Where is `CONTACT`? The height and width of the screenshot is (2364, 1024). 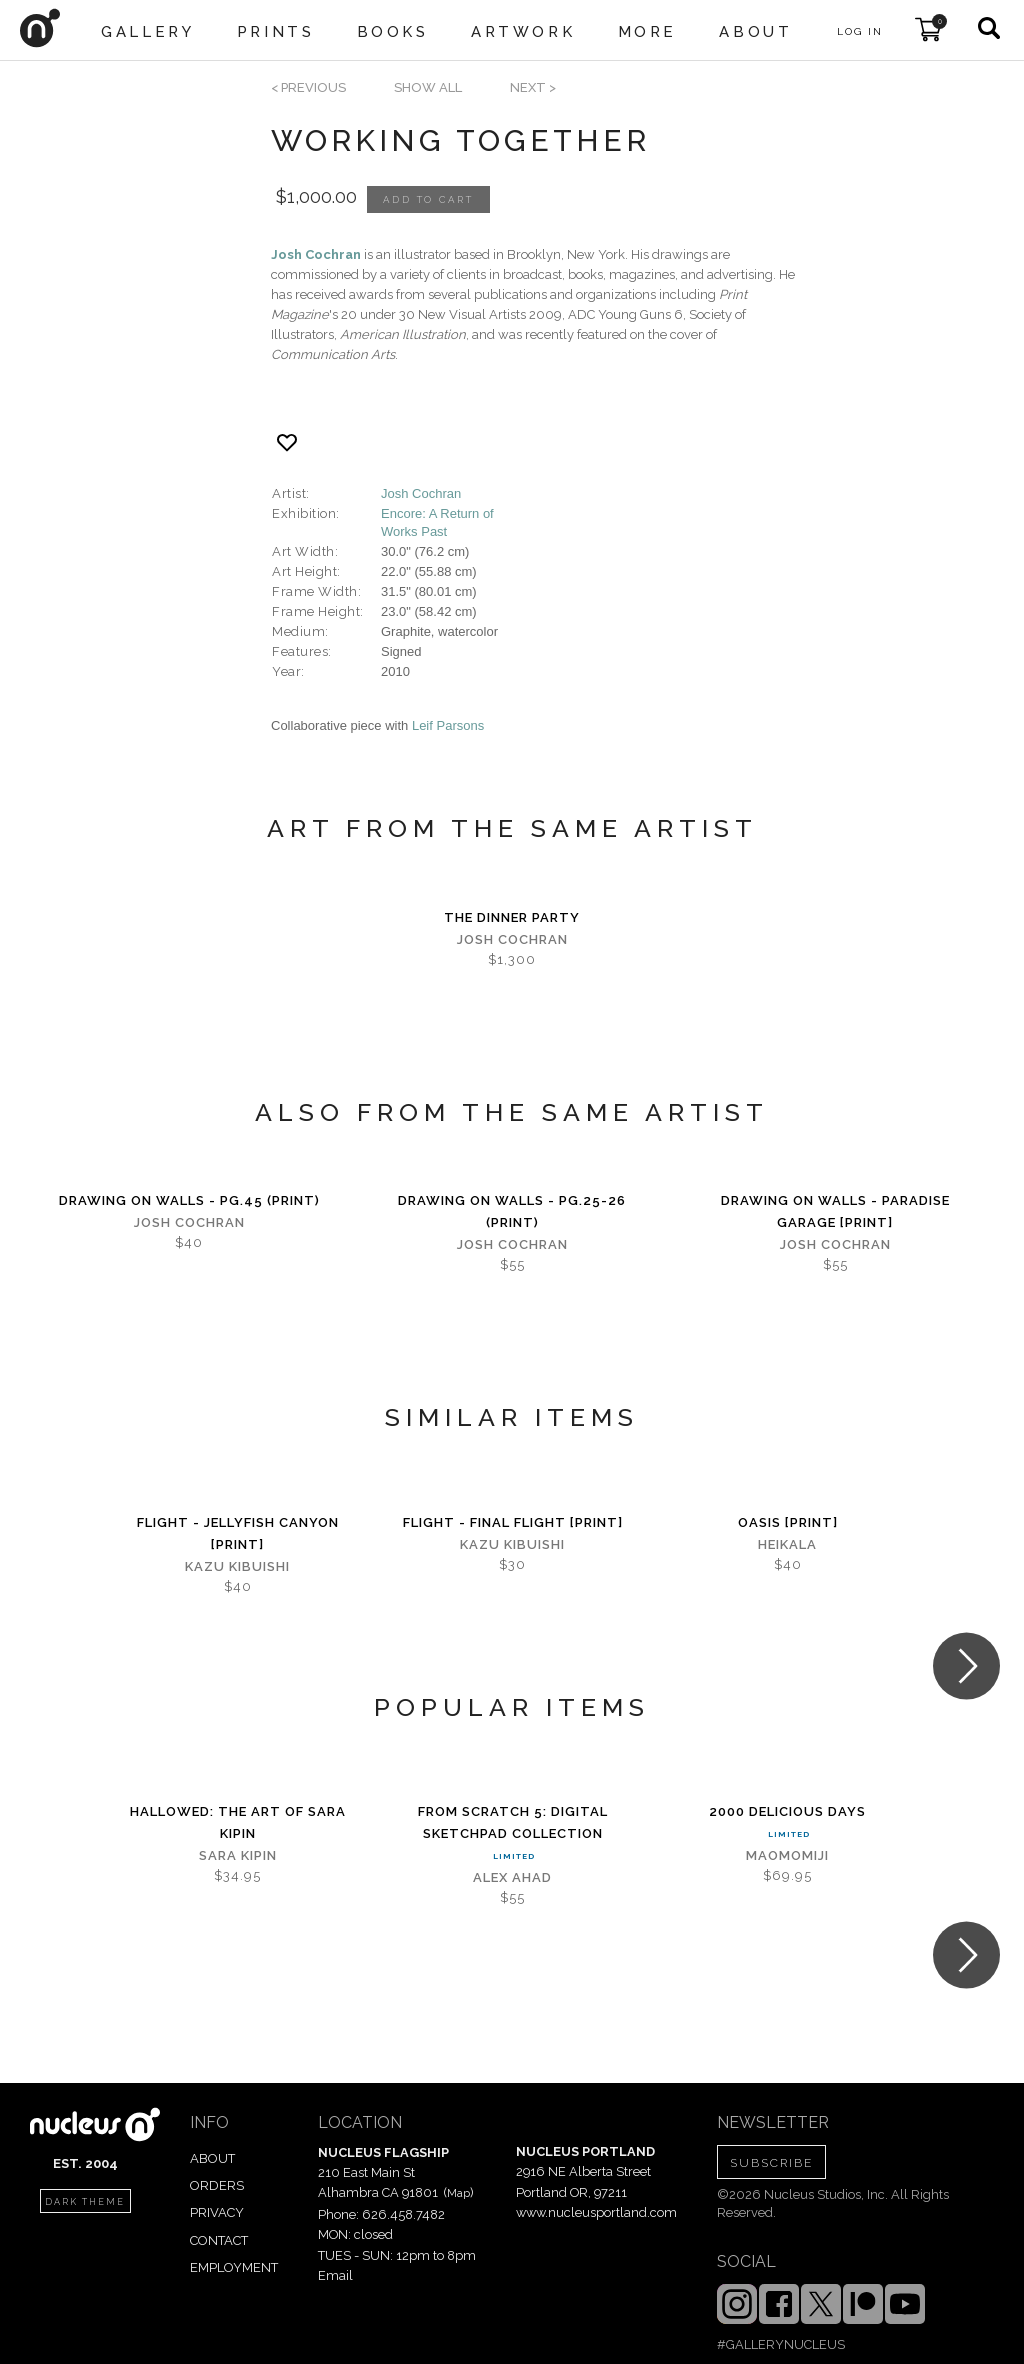
CONTACT is located at coordinates (219, 2240).